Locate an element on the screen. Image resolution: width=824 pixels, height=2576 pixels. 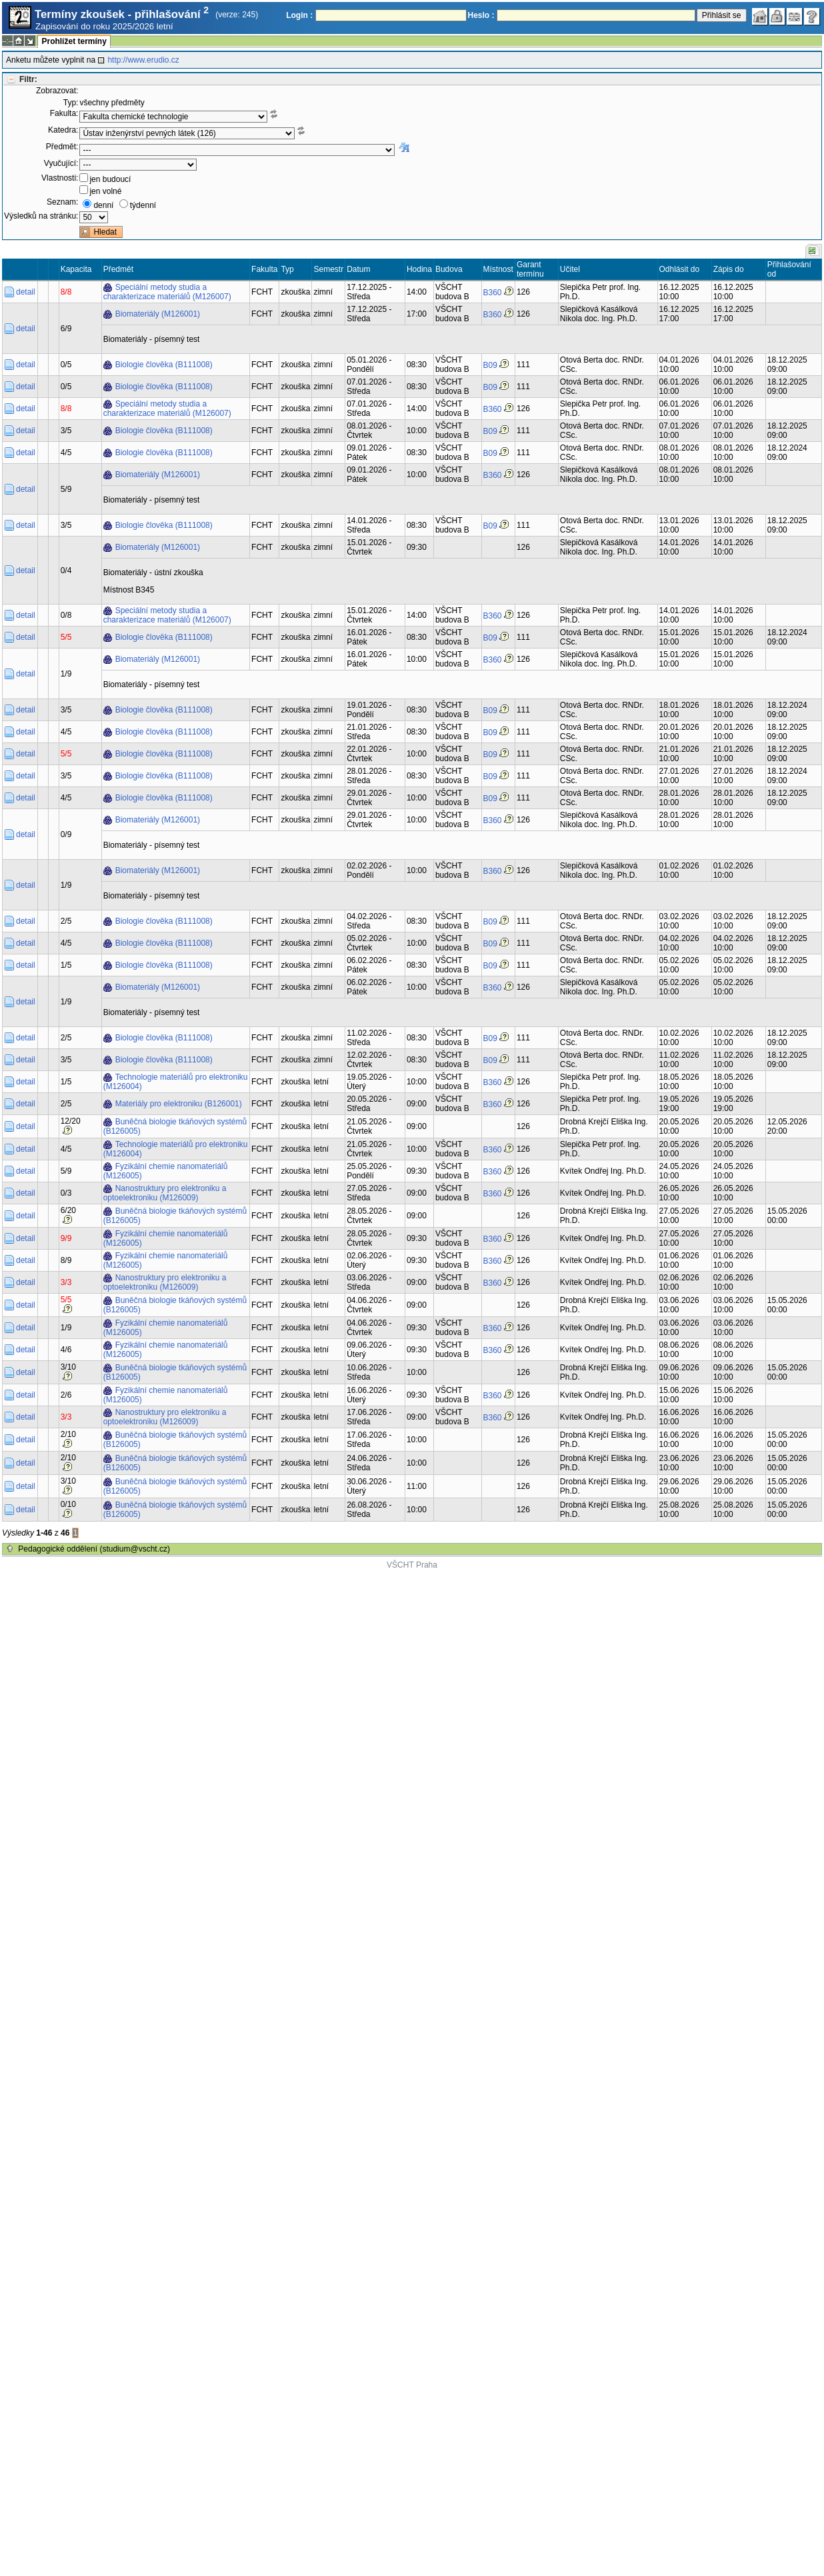
VŠCHT Praha is located at coordinates (412, 1565).